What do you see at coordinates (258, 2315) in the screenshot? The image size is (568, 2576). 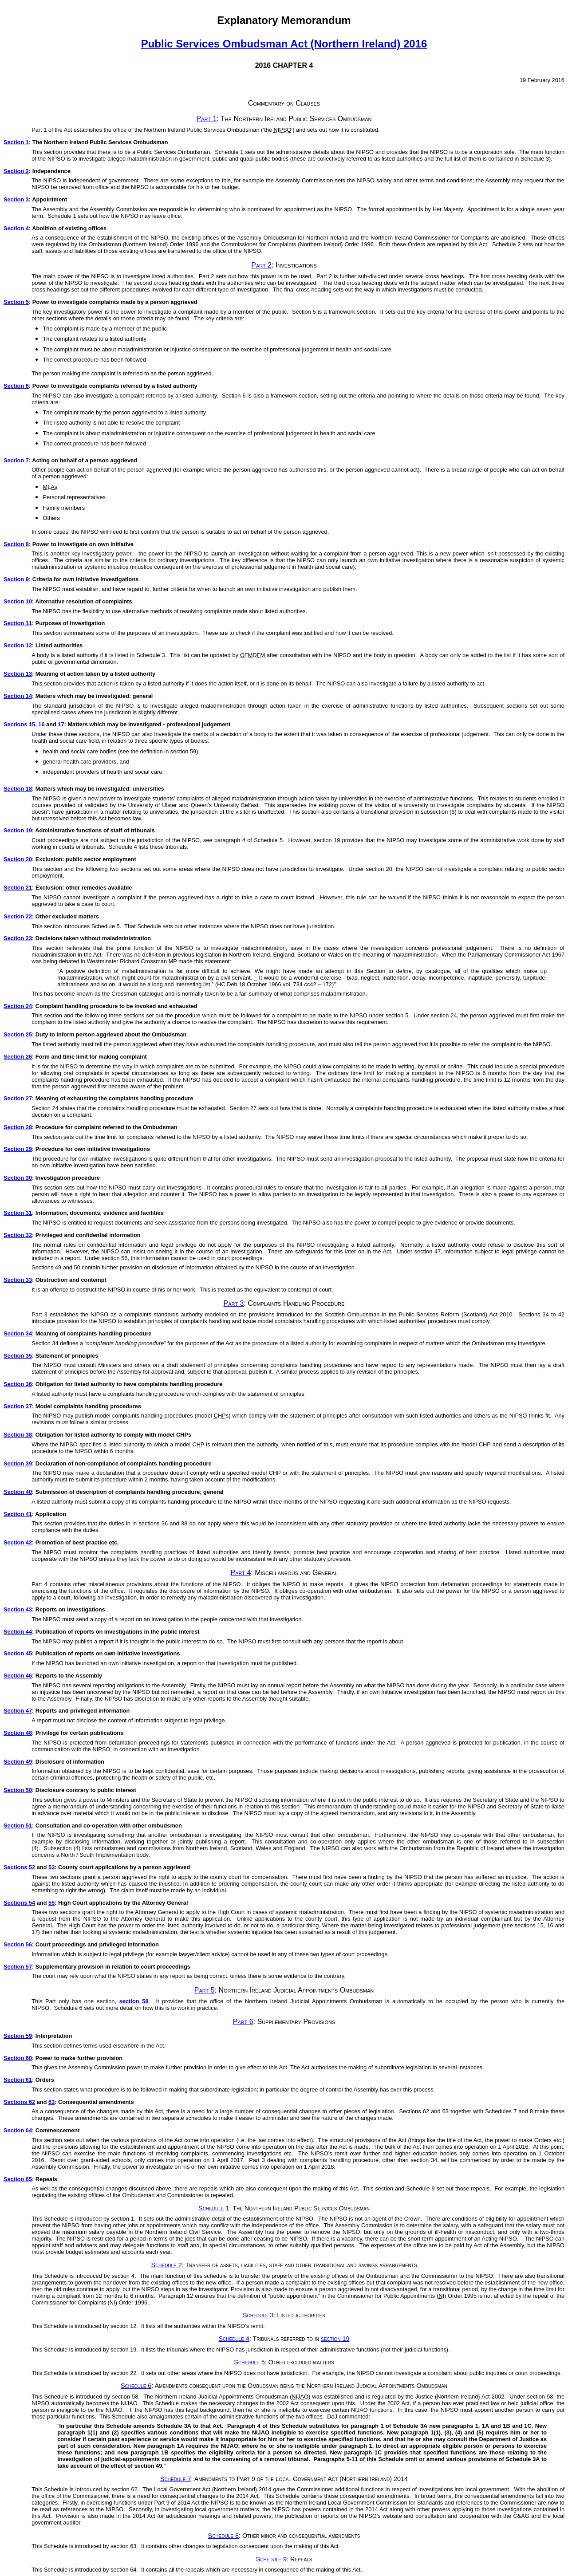 I see `Schedule 3` at bounding box center [258, 2315].